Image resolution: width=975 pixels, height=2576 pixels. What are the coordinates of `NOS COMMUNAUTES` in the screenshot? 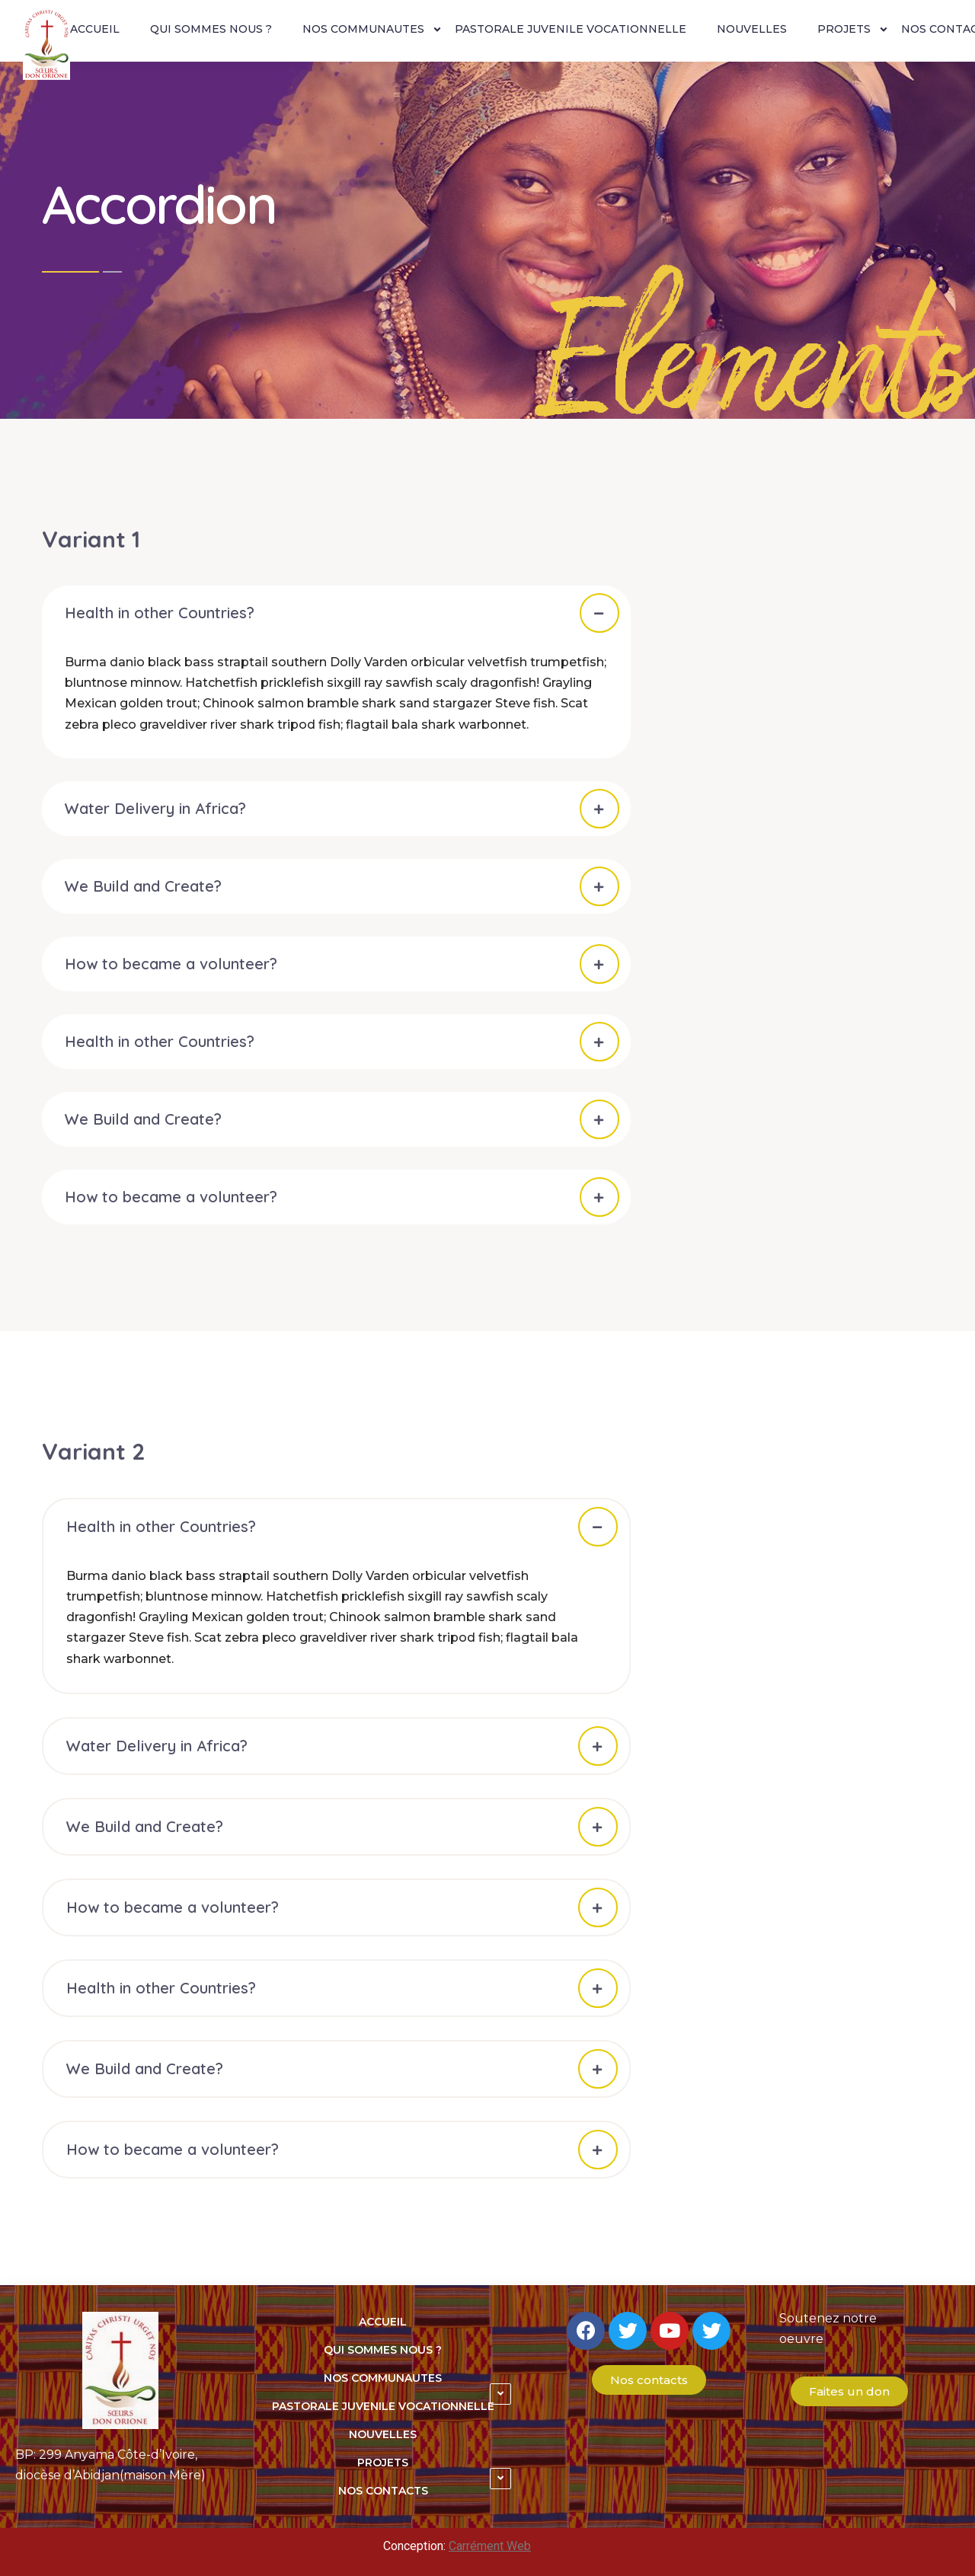 It's located at (363, 29).